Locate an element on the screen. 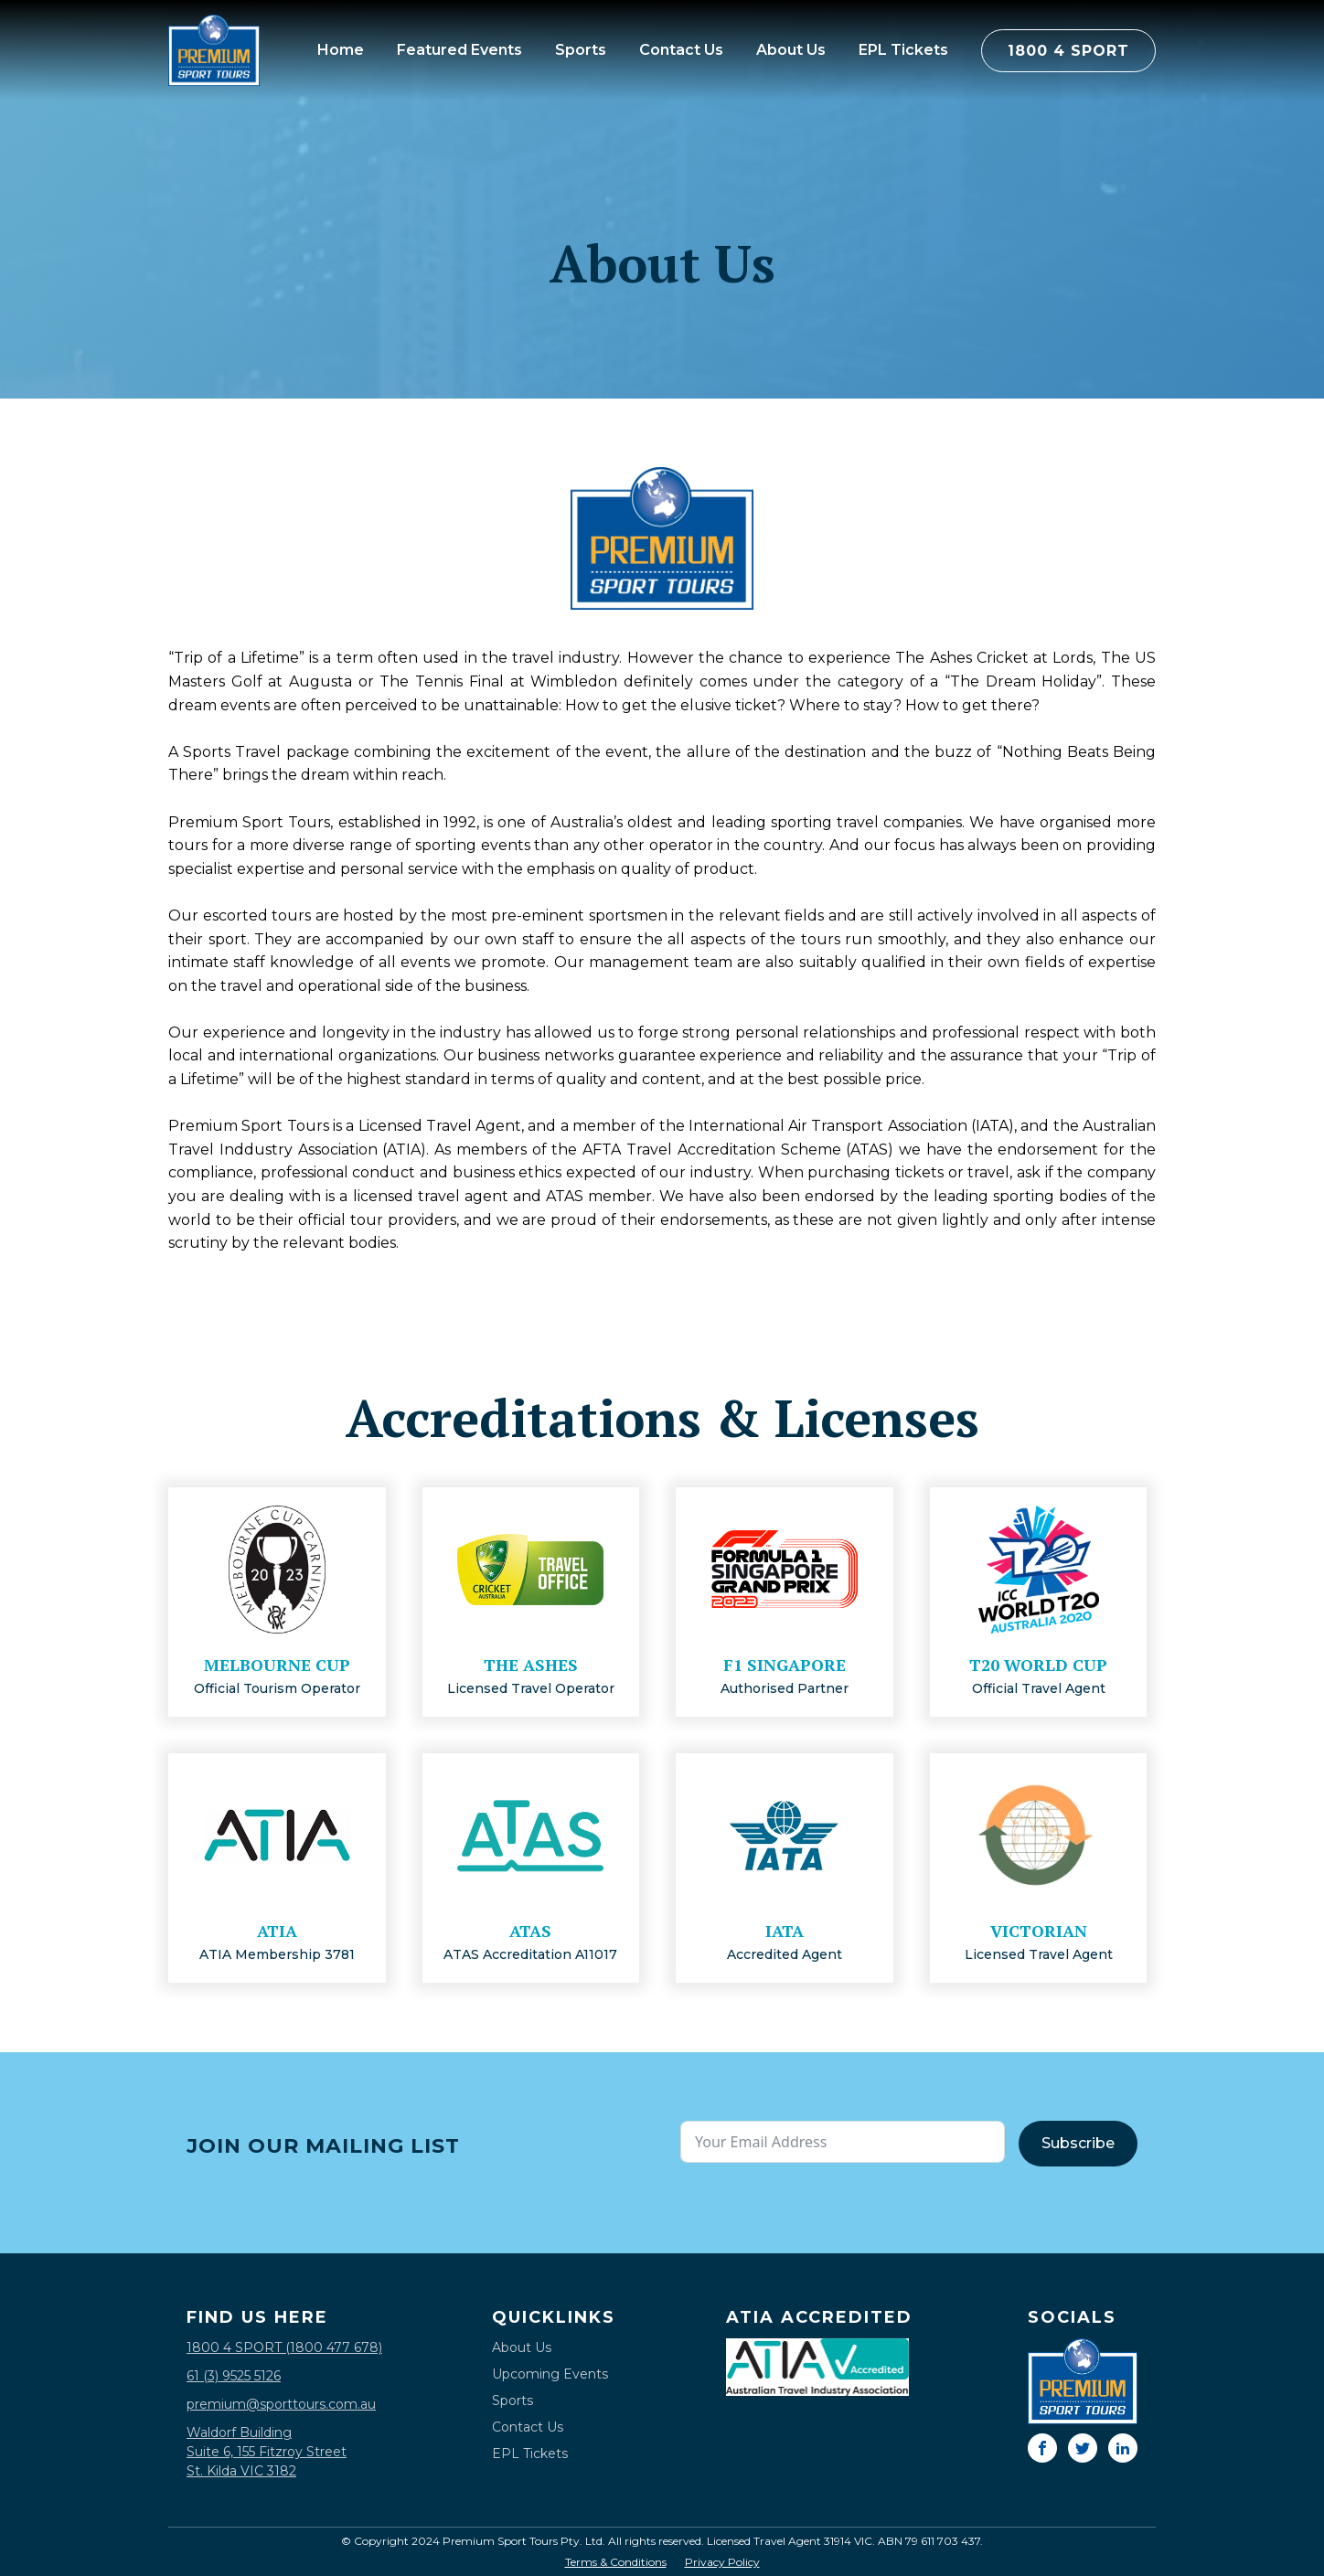 The width and height of the screenshot is (1324, 2576). Home is located at coordinates (340, 50).